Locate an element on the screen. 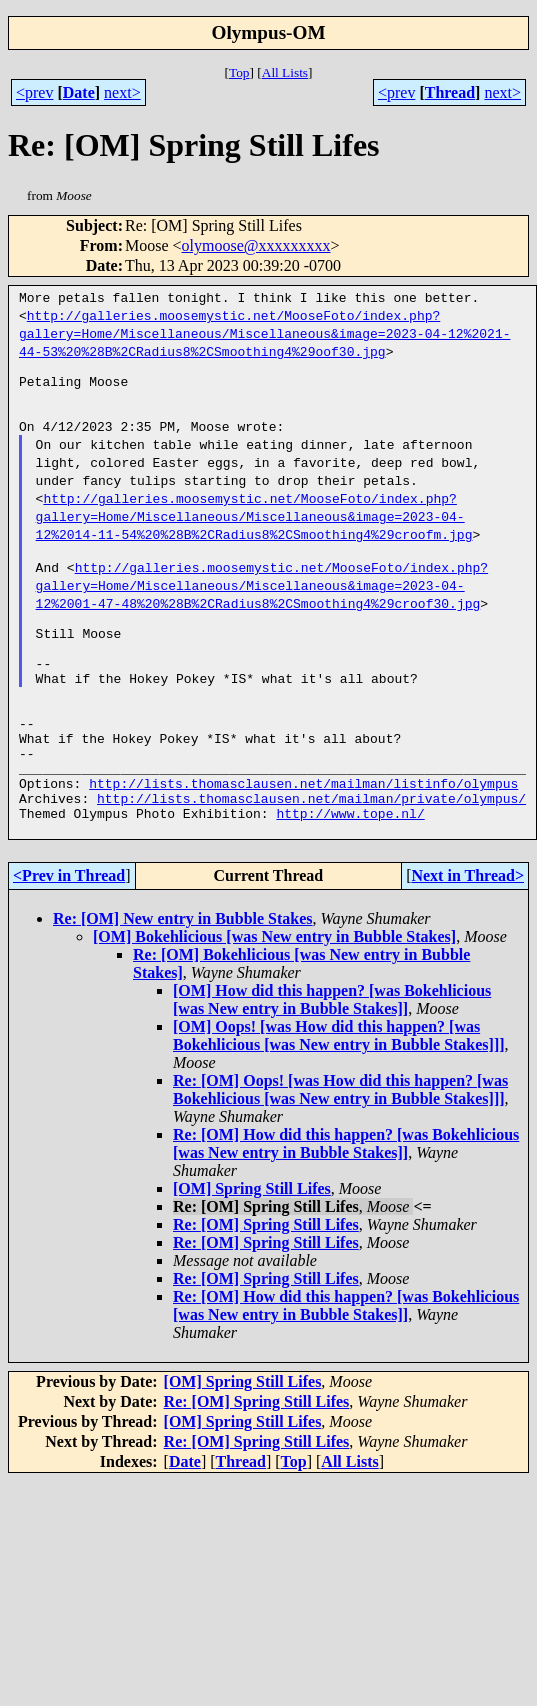 Image resolution: width=537 pixels, height=1706 pixels. Re: [OM] New entry in Bubble Stakes is located at coordinates (183, 981).